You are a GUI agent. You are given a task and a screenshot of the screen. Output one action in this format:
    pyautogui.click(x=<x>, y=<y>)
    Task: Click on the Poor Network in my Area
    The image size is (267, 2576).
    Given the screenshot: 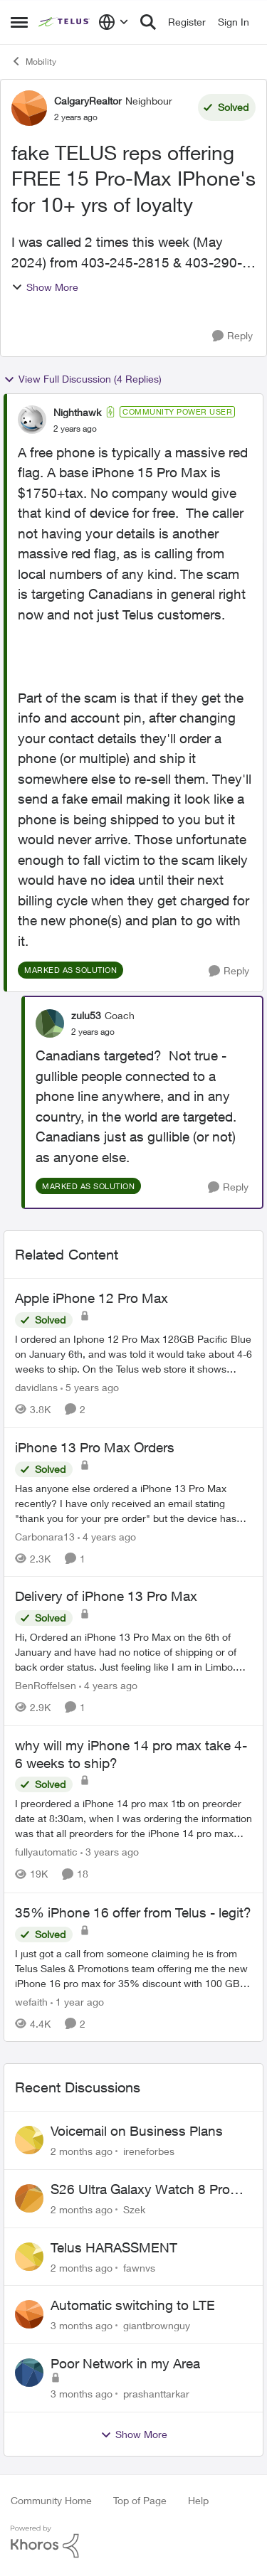 What is the action you would take?
    pyautogui.click(x=125, y=2363)
    